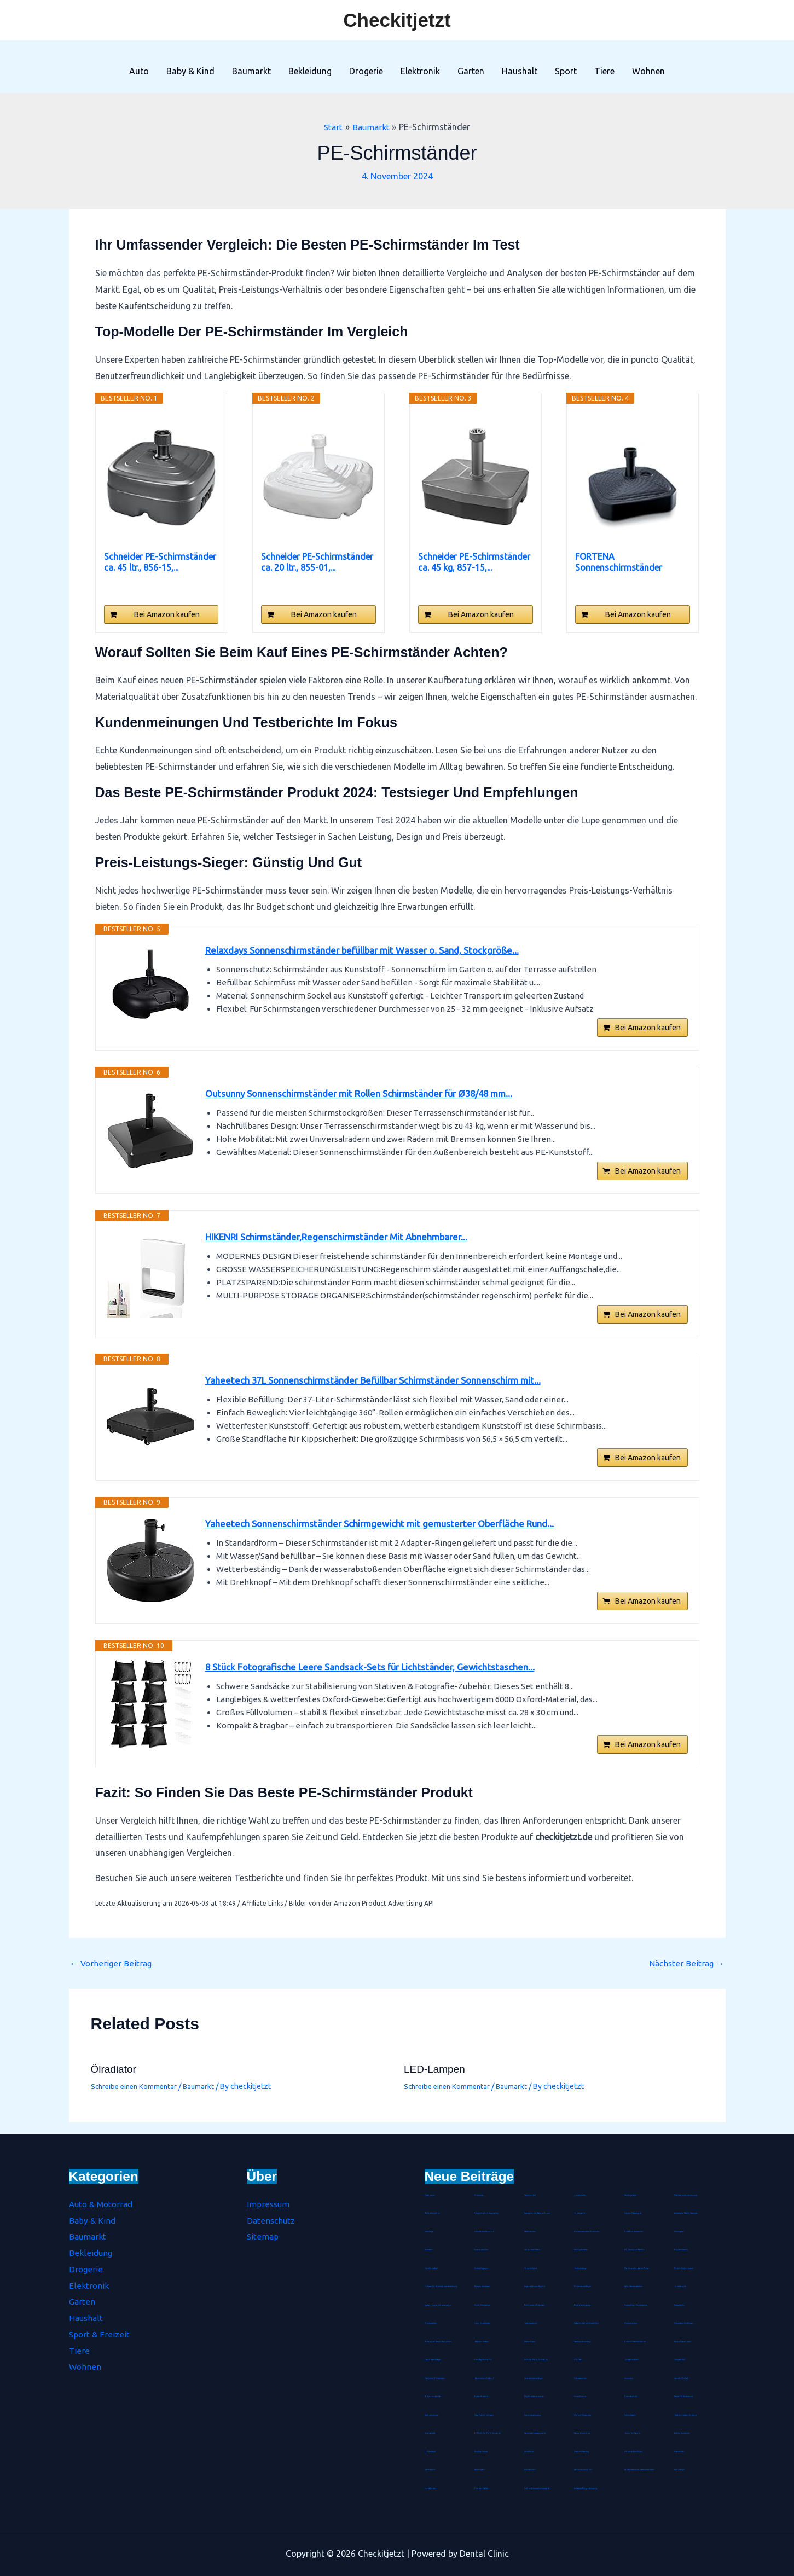 This screenshot has height=2576, width=794. Describe the element at coordinates (580, 2213) in the screenshot. I see `Bio Arganöl` at that location.